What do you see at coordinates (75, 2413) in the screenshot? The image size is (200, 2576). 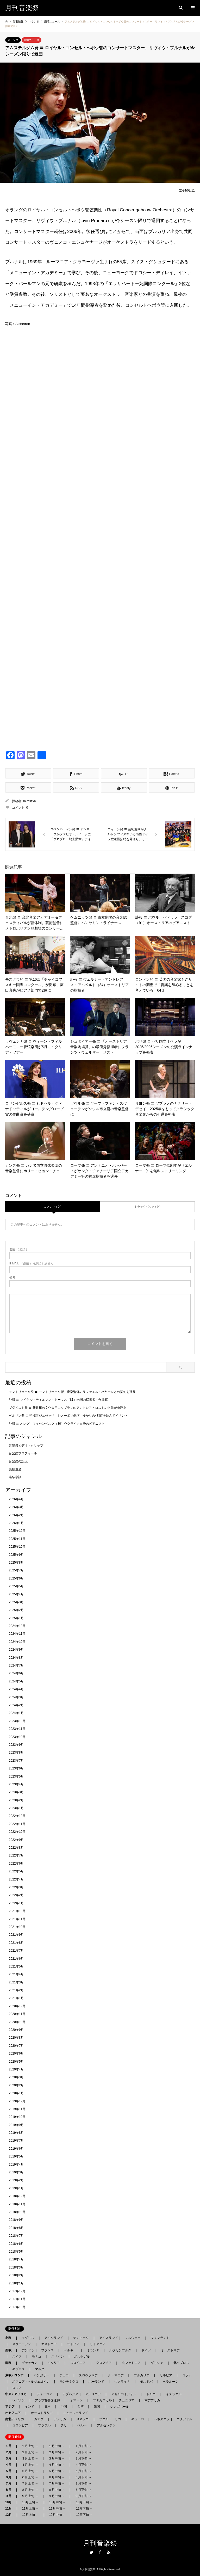 I see `ニュージーランド` at bounding box center [75, 2413].